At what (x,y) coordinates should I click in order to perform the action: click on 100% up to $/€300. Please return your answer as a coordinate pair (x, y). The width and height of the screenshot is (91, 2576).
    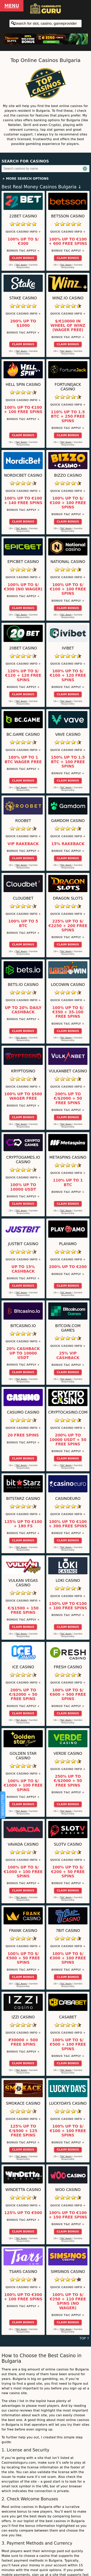
    Looking at the image, I should click on (23, 241).